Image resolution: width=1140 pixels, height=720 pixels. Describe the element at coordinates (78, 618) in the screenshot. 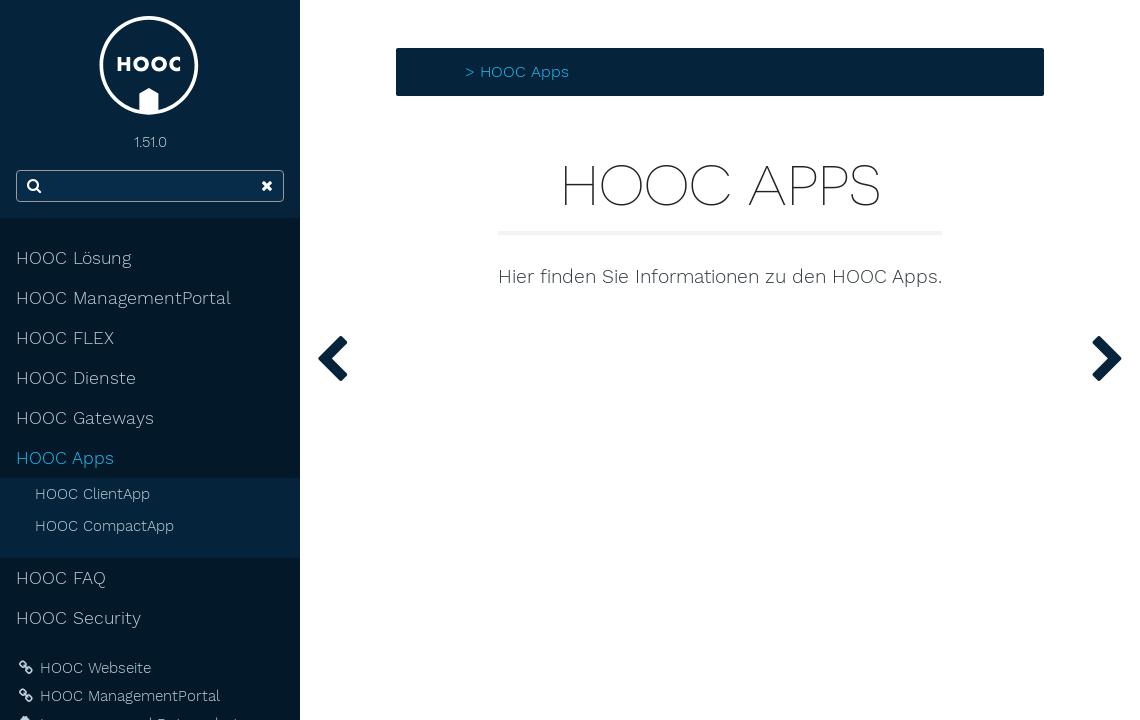

I see `HOOC Security` at that location.